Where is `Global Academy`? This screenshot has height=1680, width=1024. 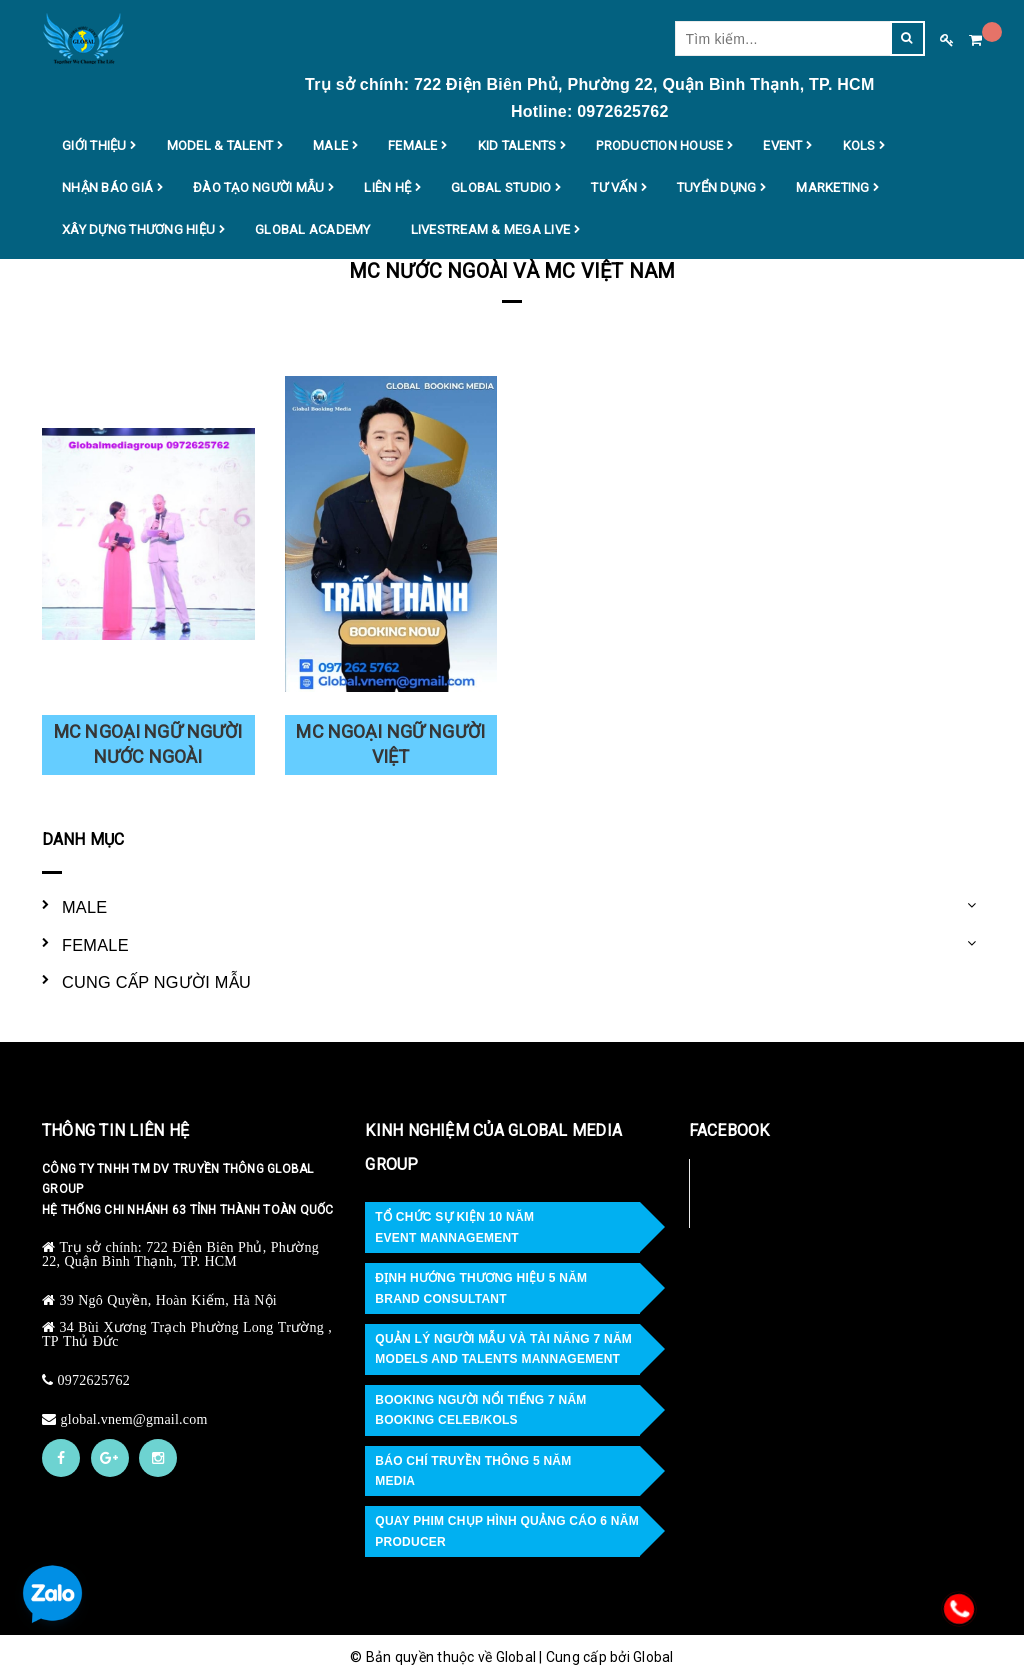 Global Academy is located at coordinates (313, 229).